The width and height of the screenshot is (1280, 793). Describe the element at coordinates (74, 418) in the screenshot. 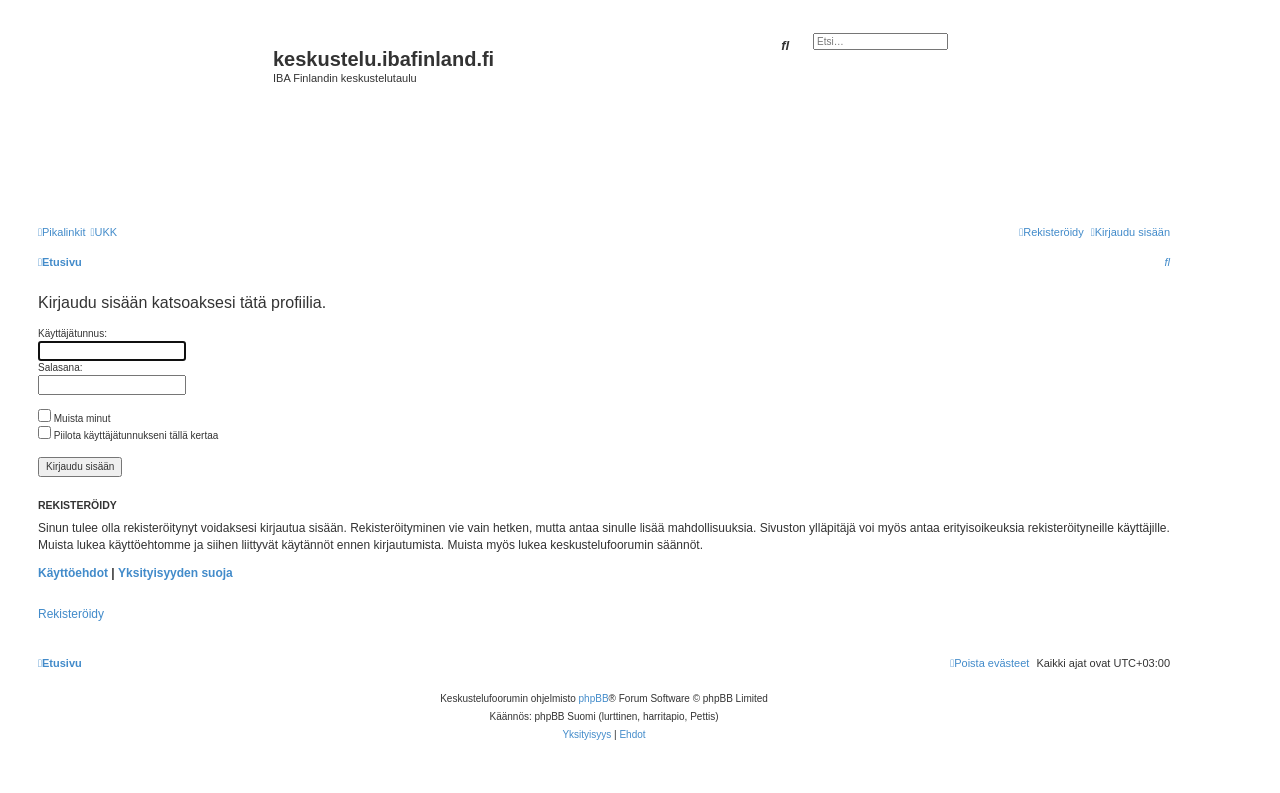

I see `Muista minut` at that location.